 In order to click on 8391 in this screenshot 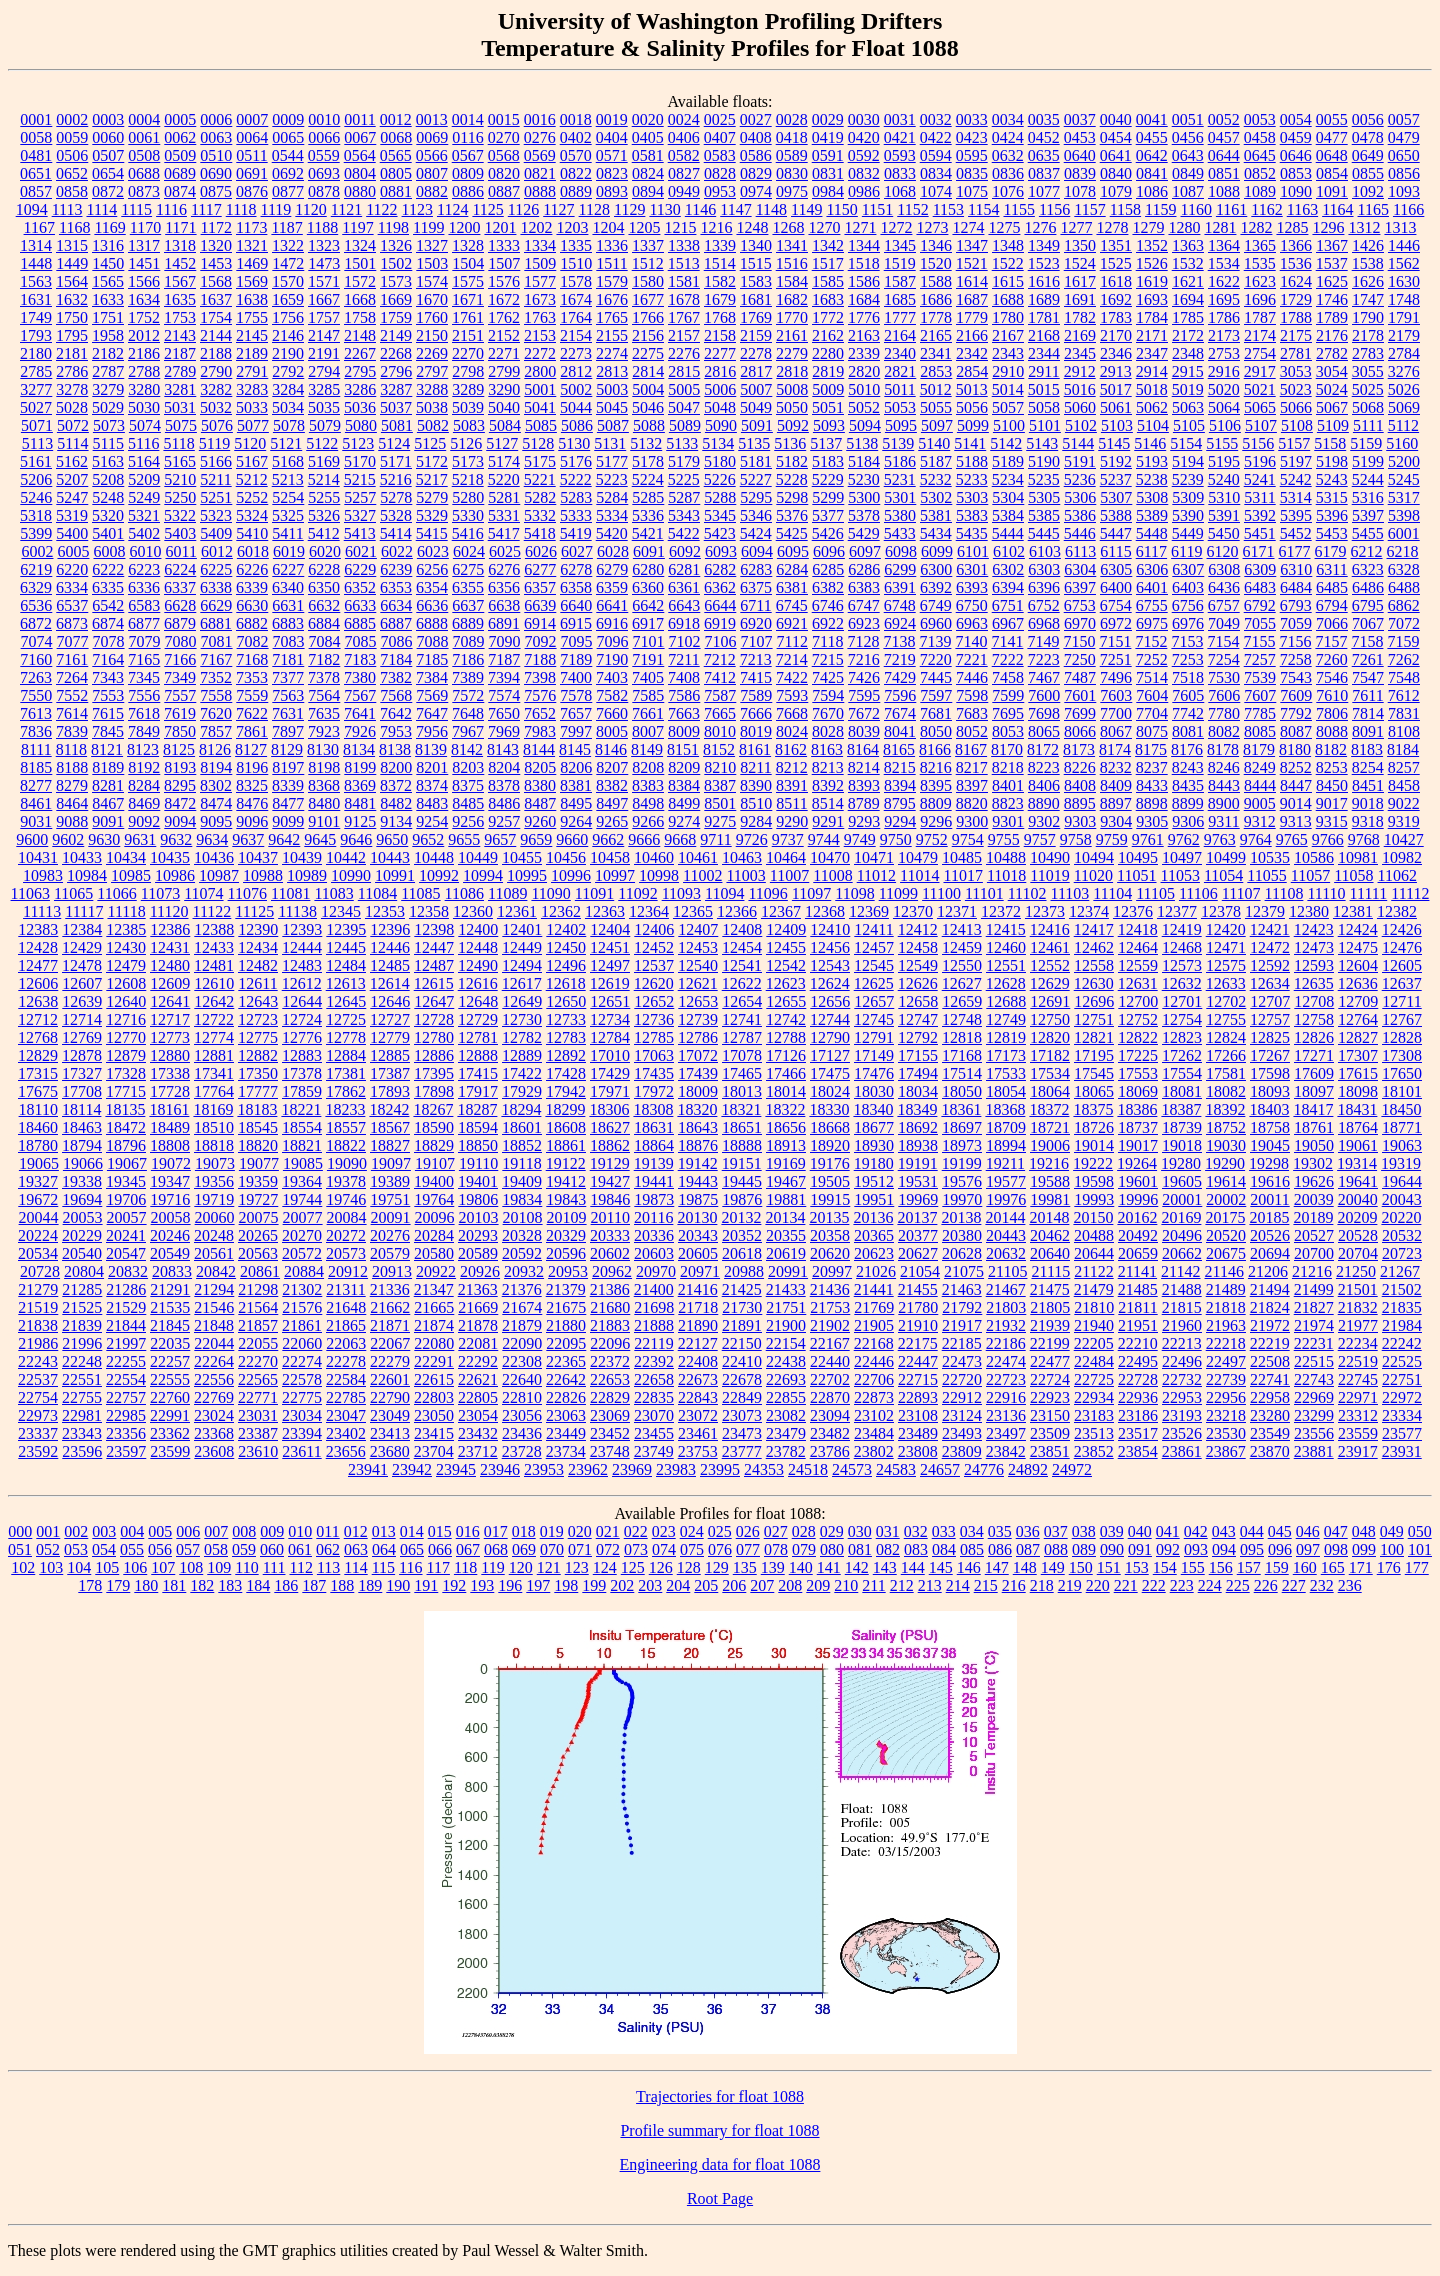, I will do `click(792, 785)`.